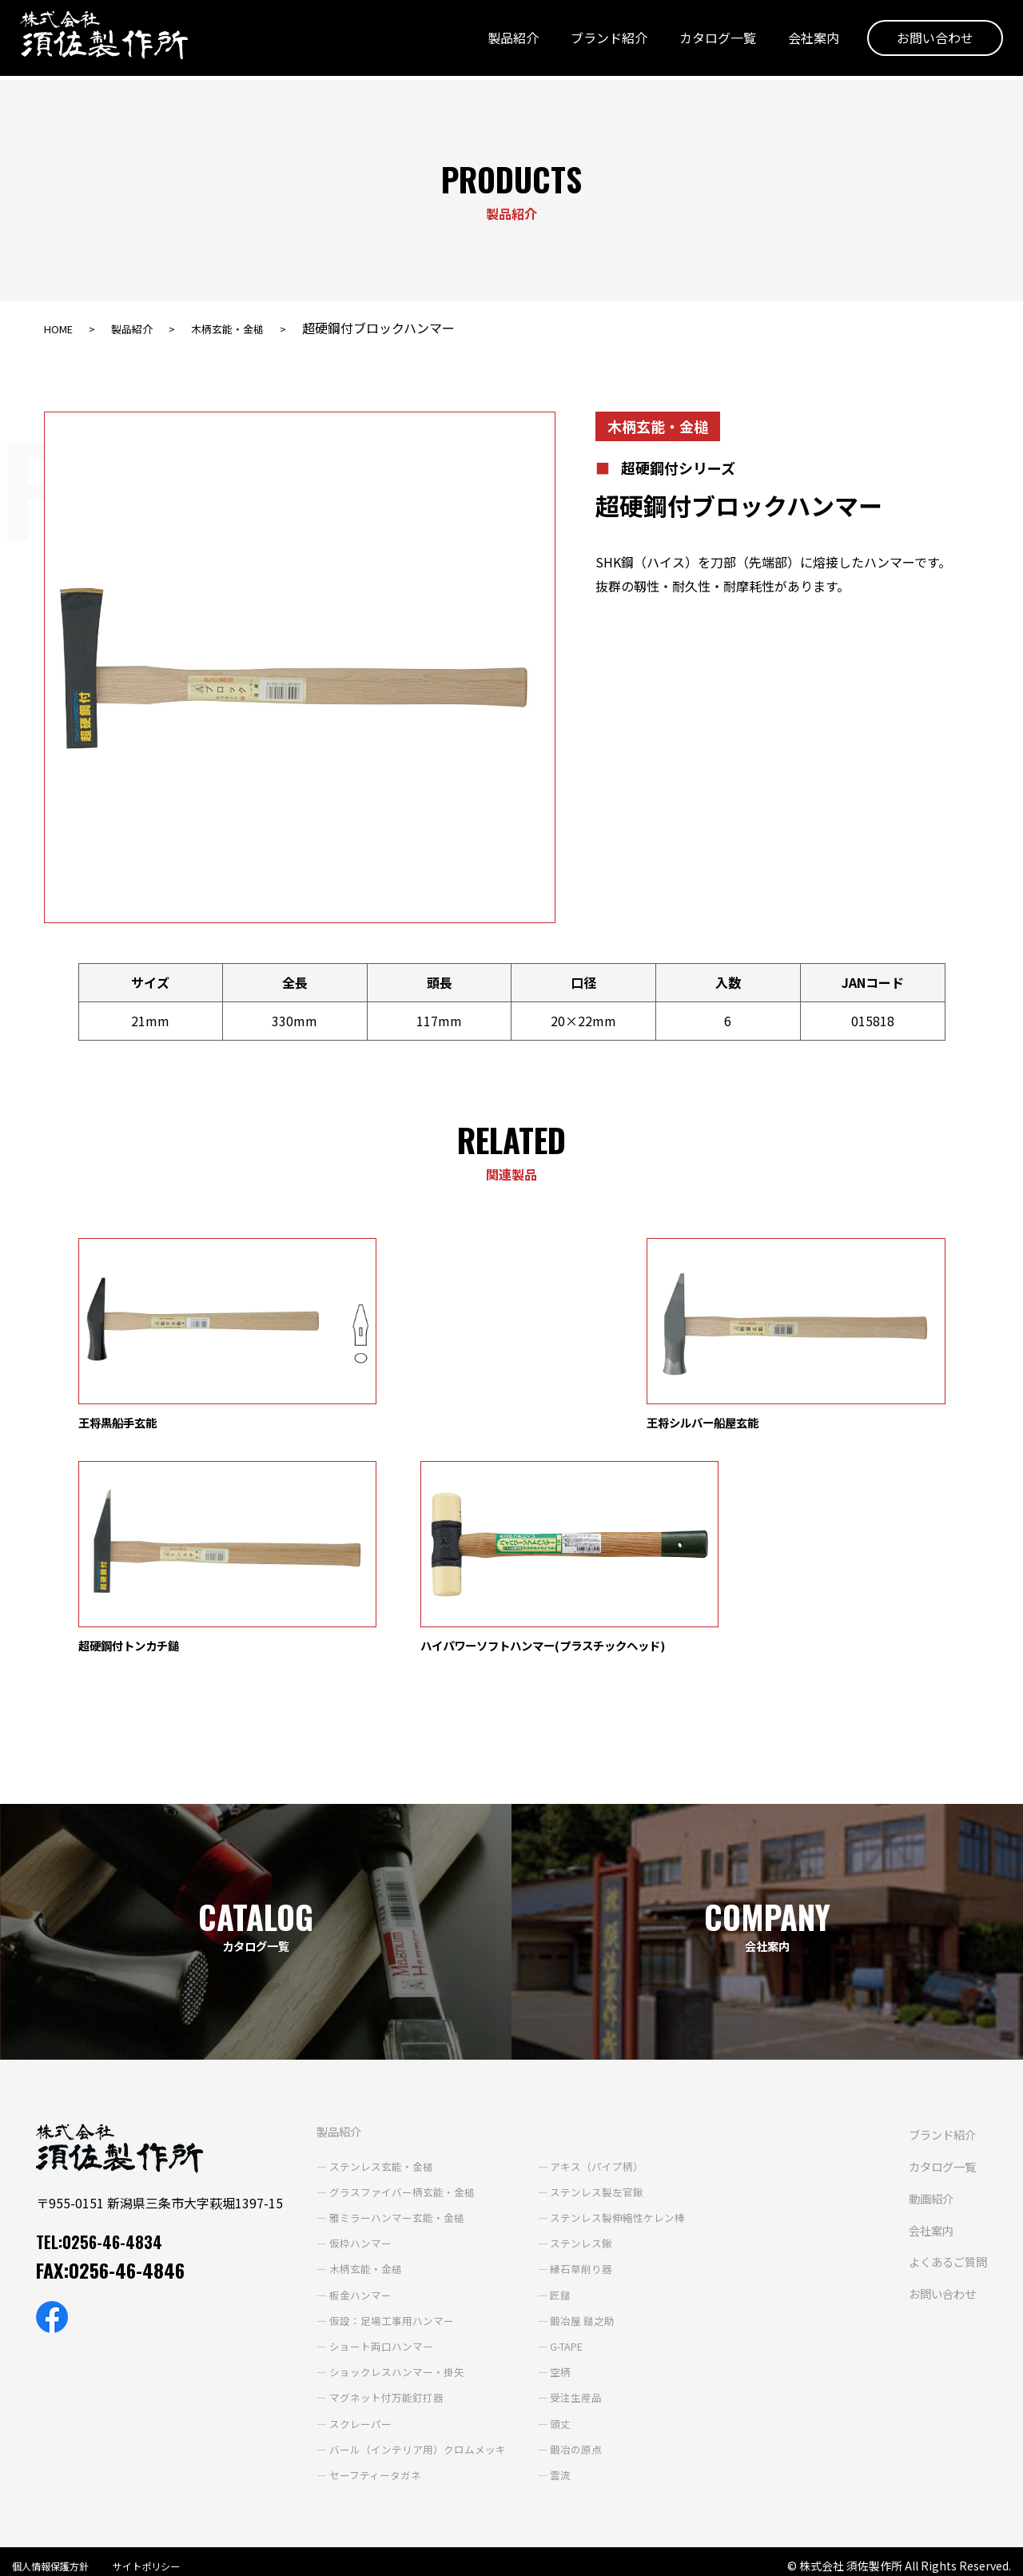 The width and height of the screenshot is (1023, 2576). I want to click on 鍛冶屋 鎚之助, so click(565, 2119).